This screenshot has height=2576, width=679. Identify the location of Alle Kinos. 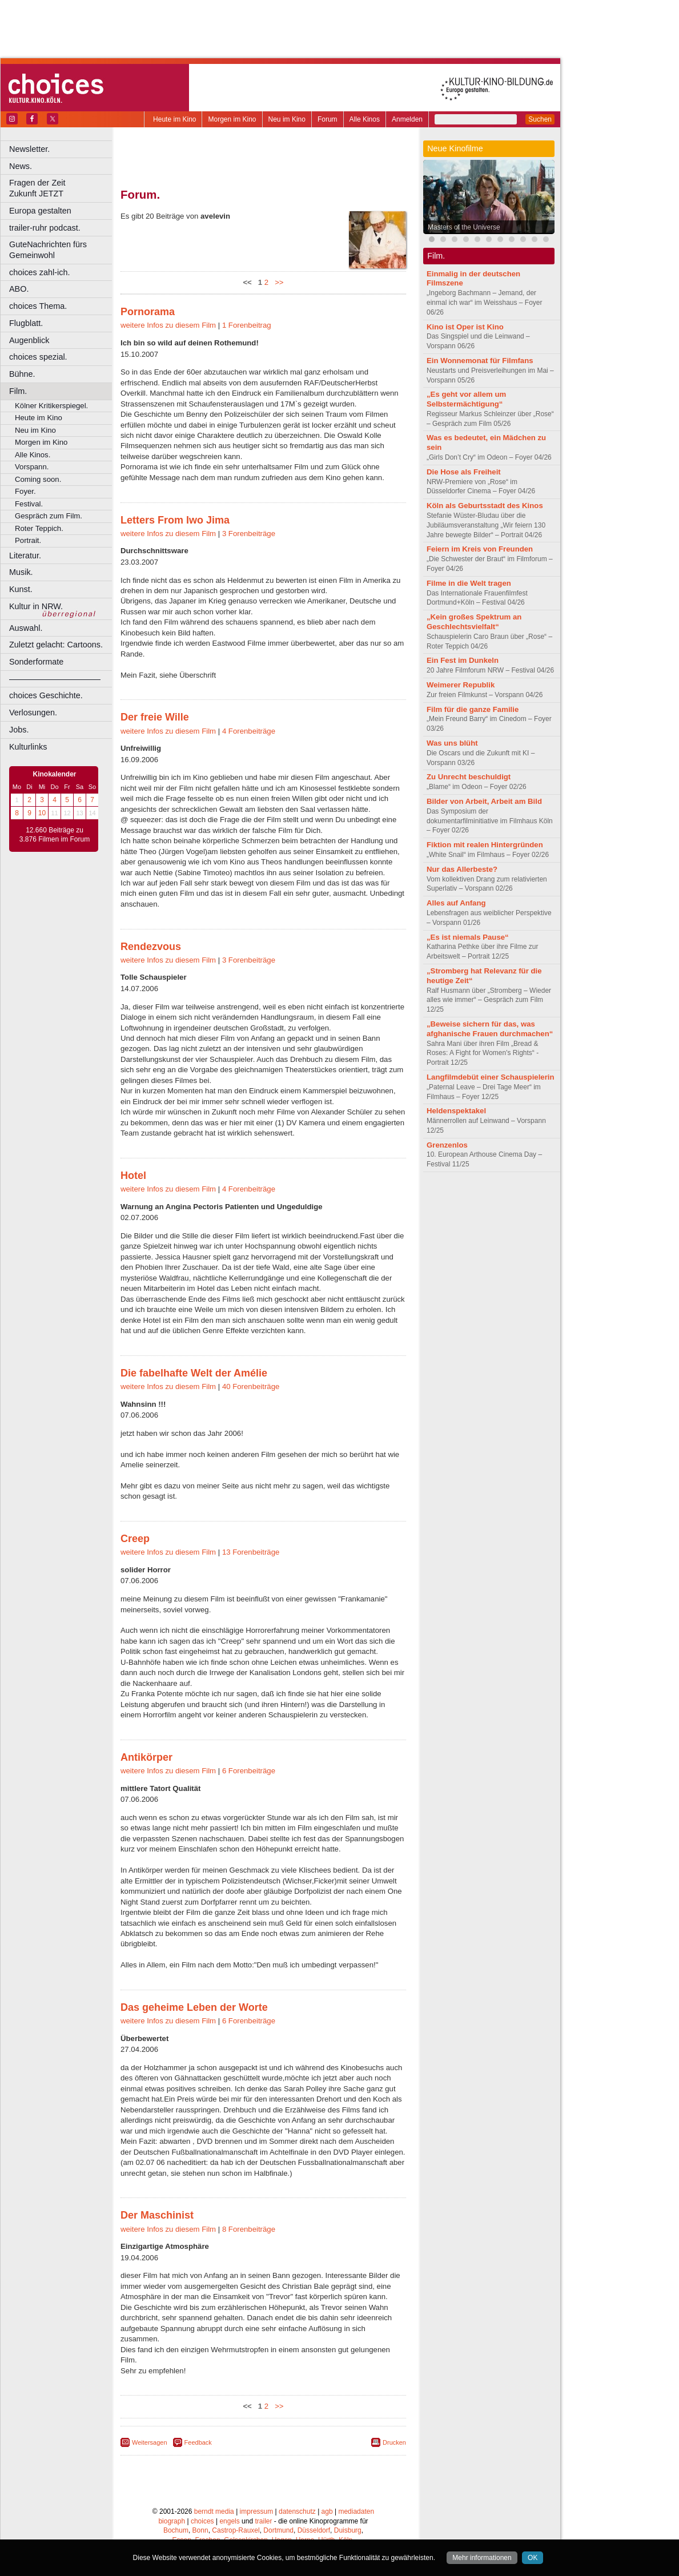
(364, 119).